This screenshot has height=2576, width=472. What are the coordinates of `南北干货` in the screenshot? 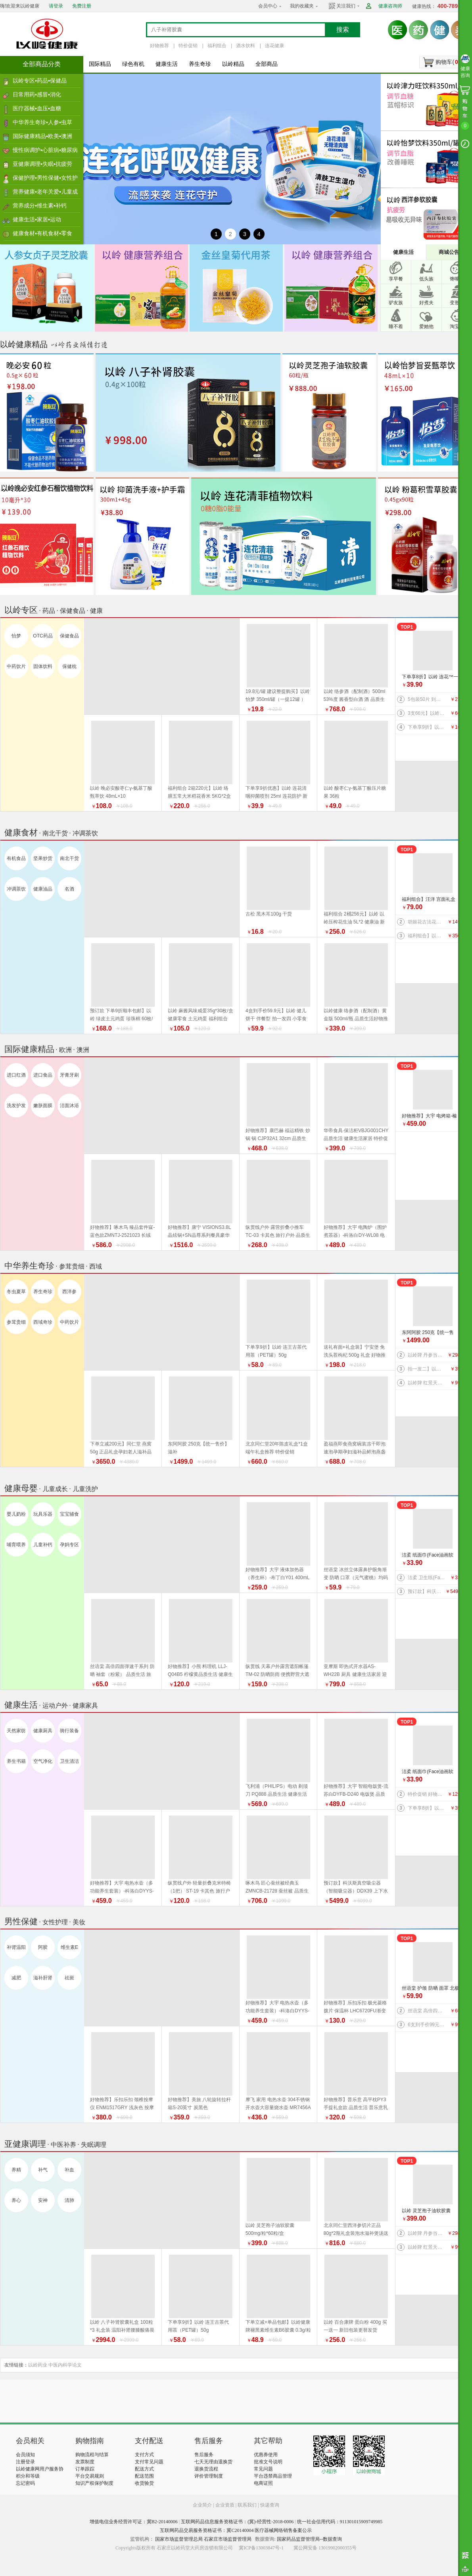 It's located at (69, 858).